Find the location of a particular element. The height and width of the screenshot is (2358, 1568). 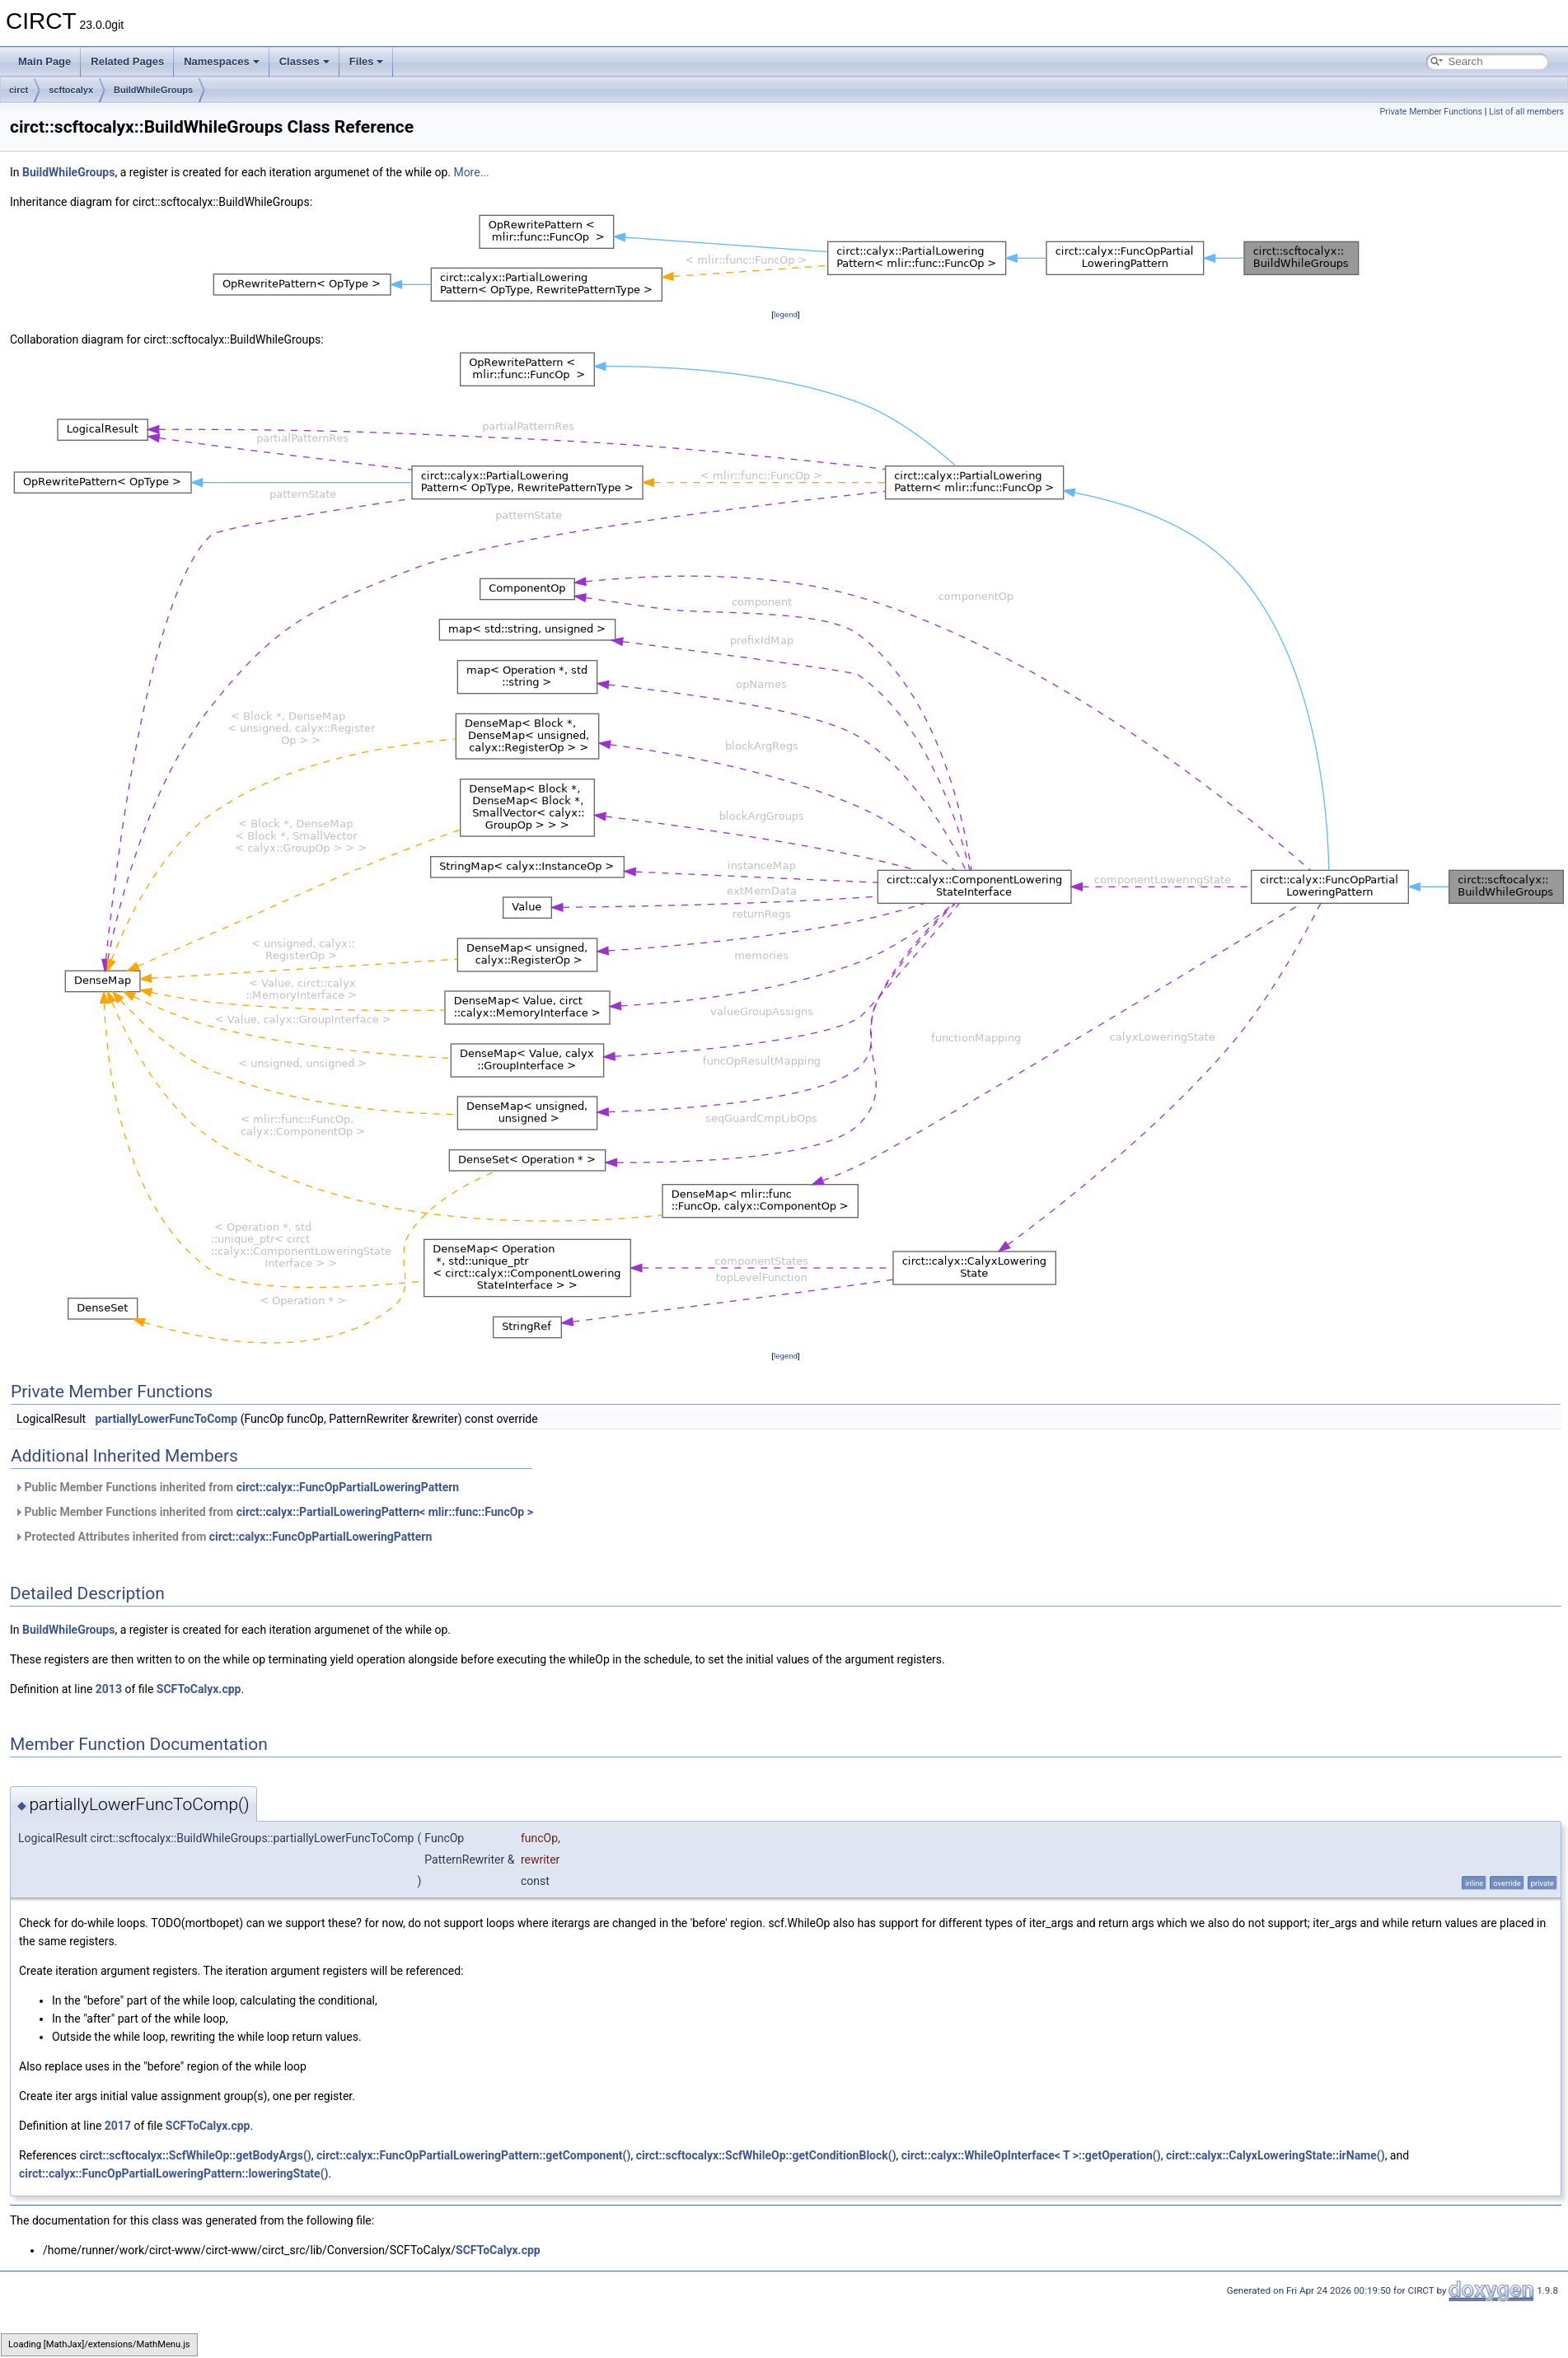

Namespaces is located at coordinates (222, 61).